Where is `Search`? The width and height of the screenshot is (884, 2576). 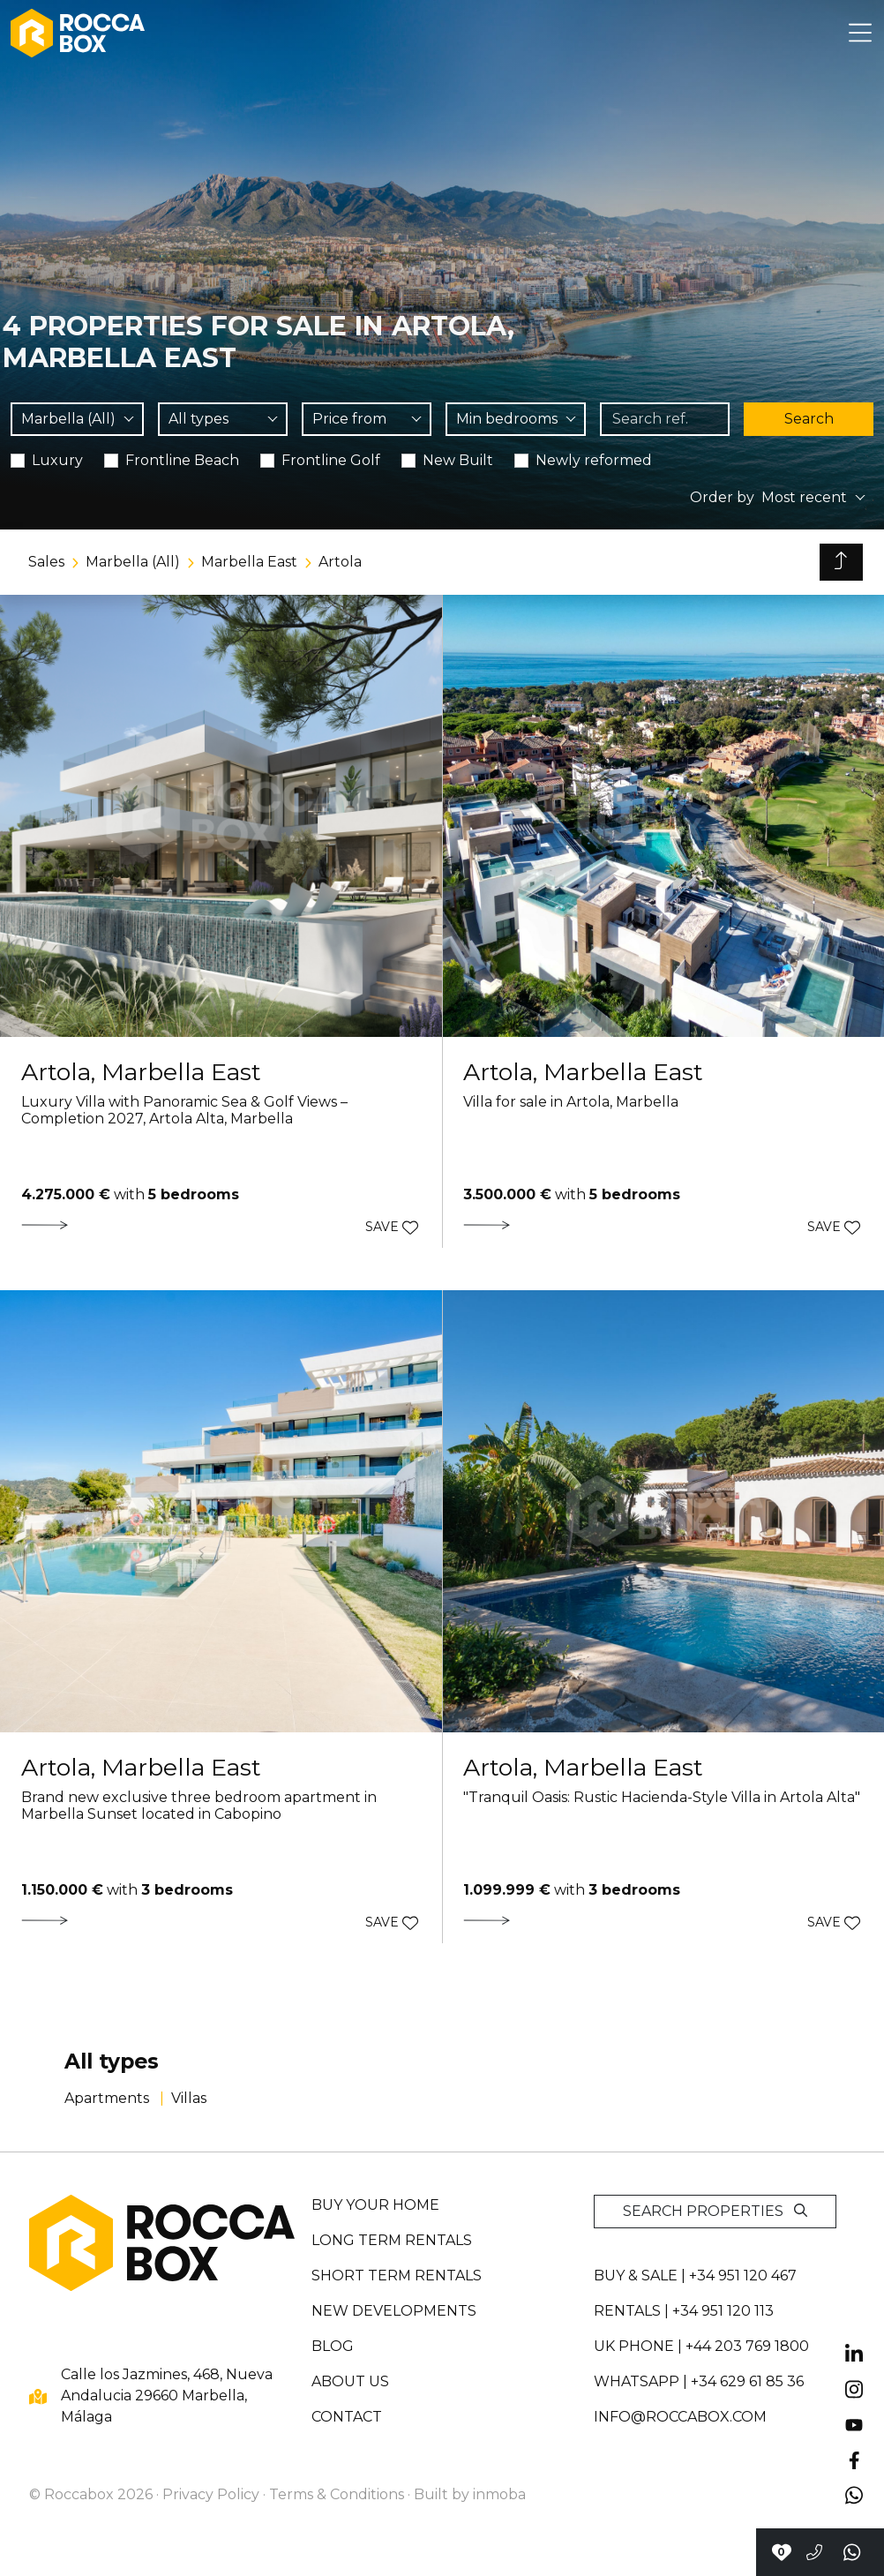 Search is located at coordinates (809, 418).